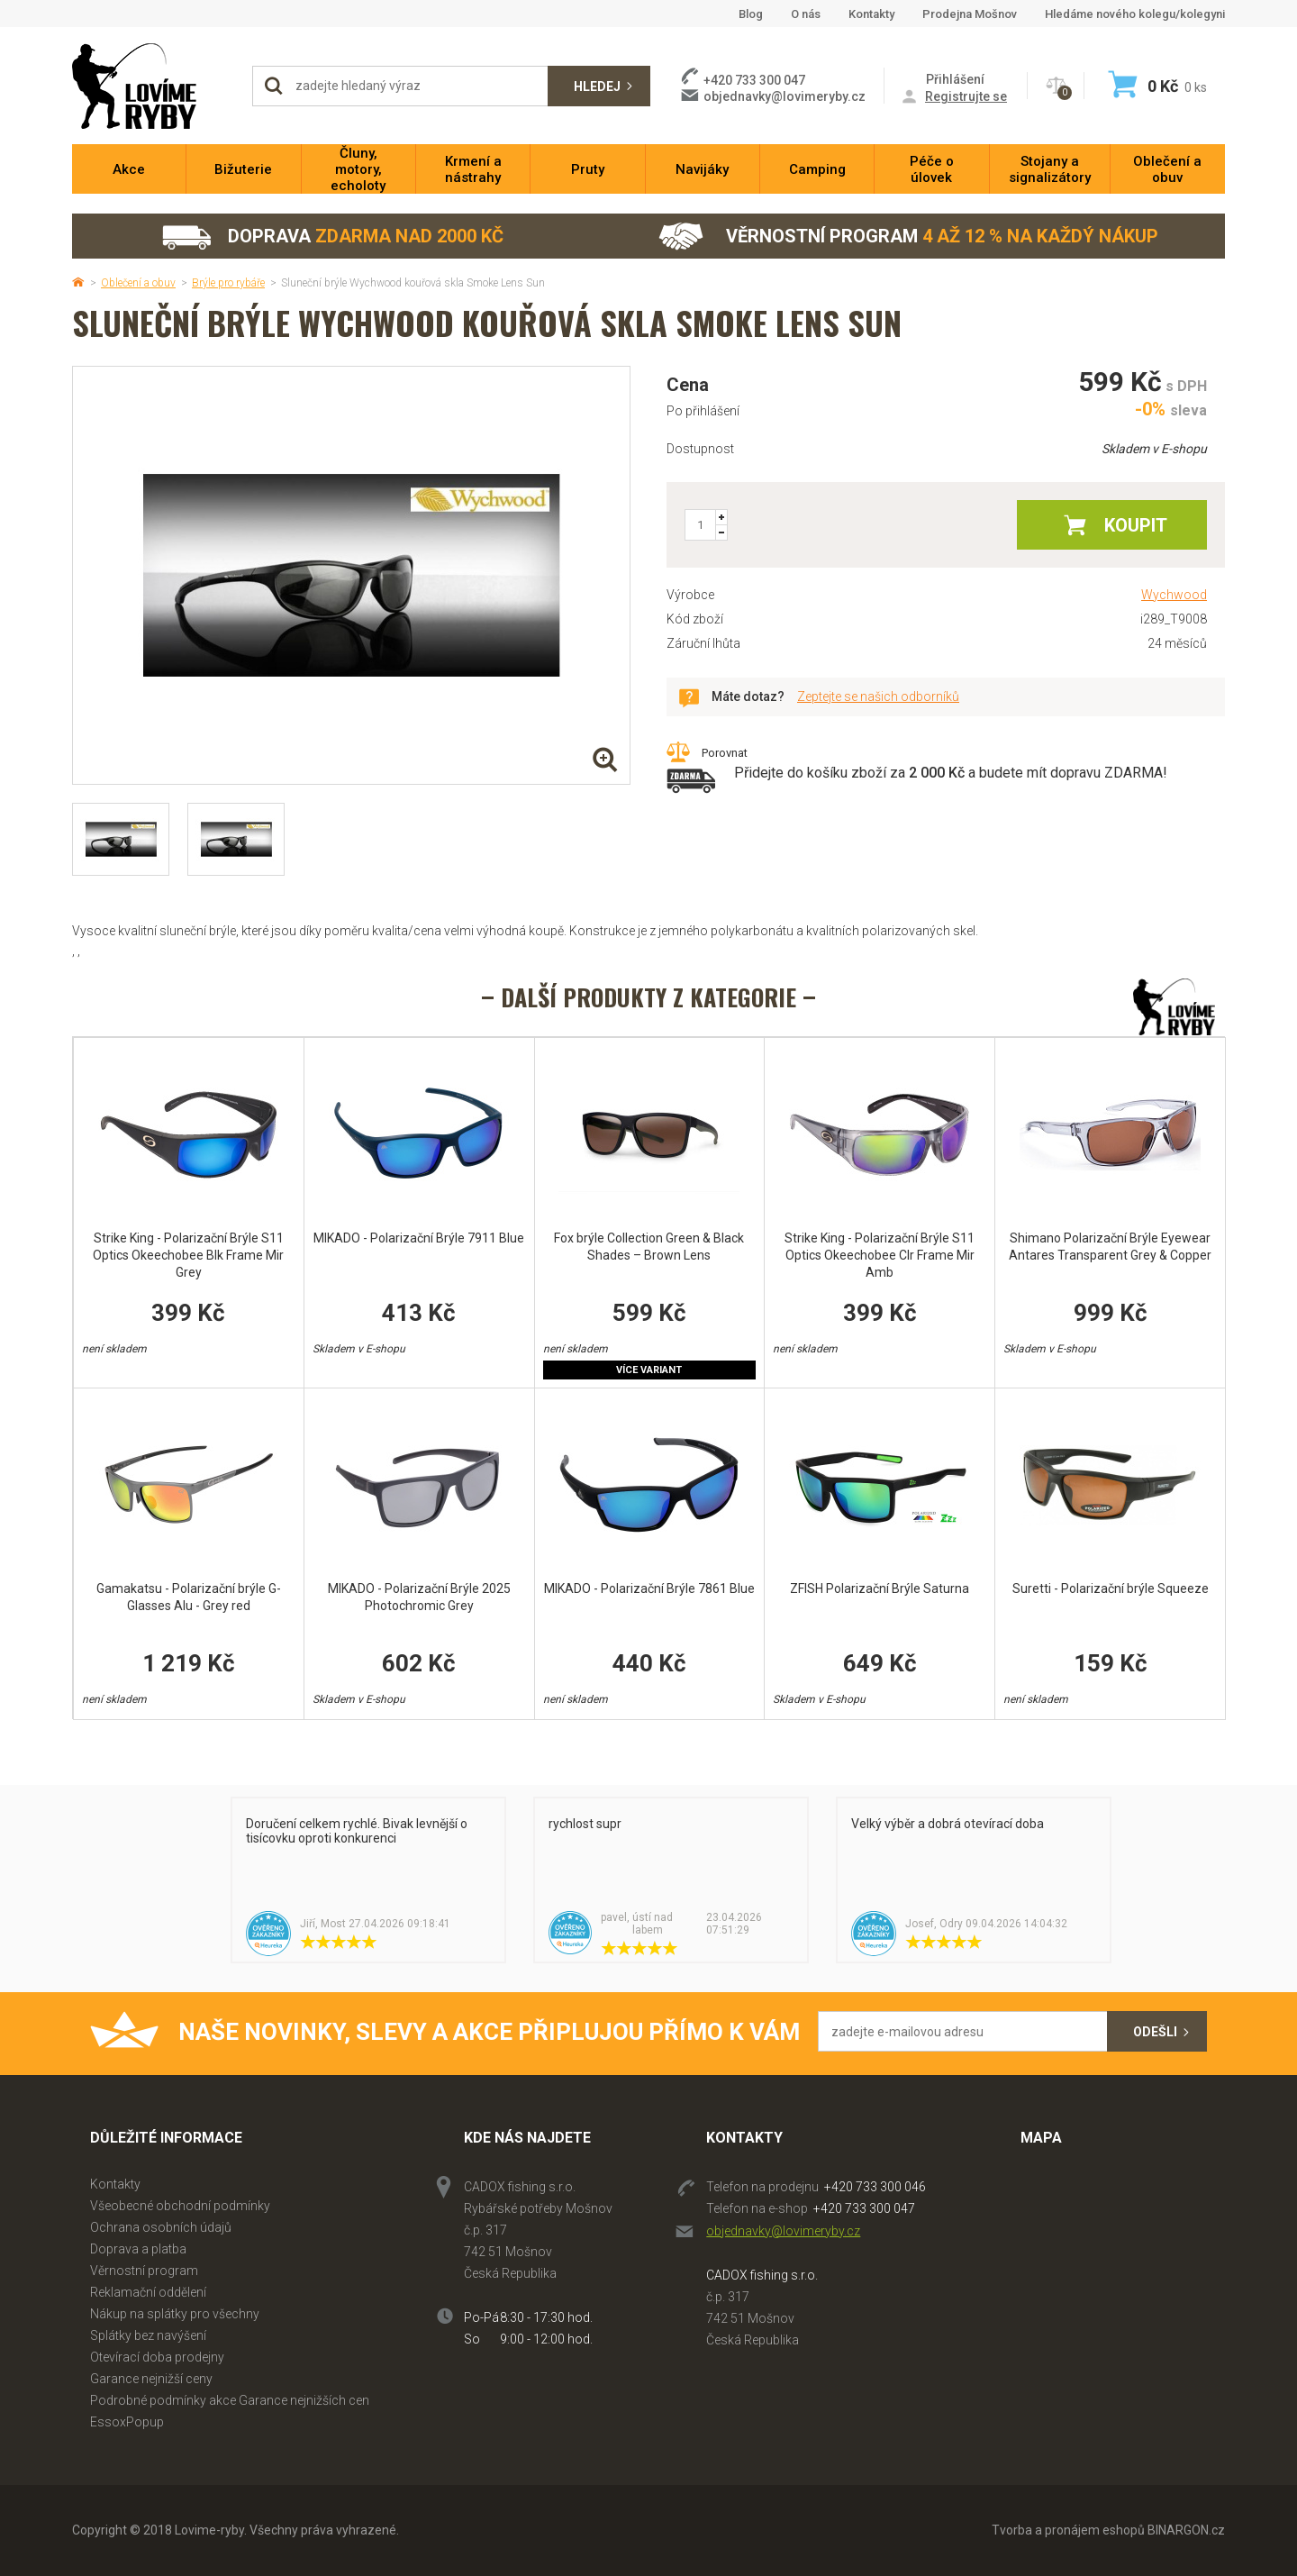 The height and width of the screenshot is (2576, 1297). What do you see at coordinates (969, 14) in the screenshot?
I see `Prodejna Mošnov` at bounding box center [969, 14].